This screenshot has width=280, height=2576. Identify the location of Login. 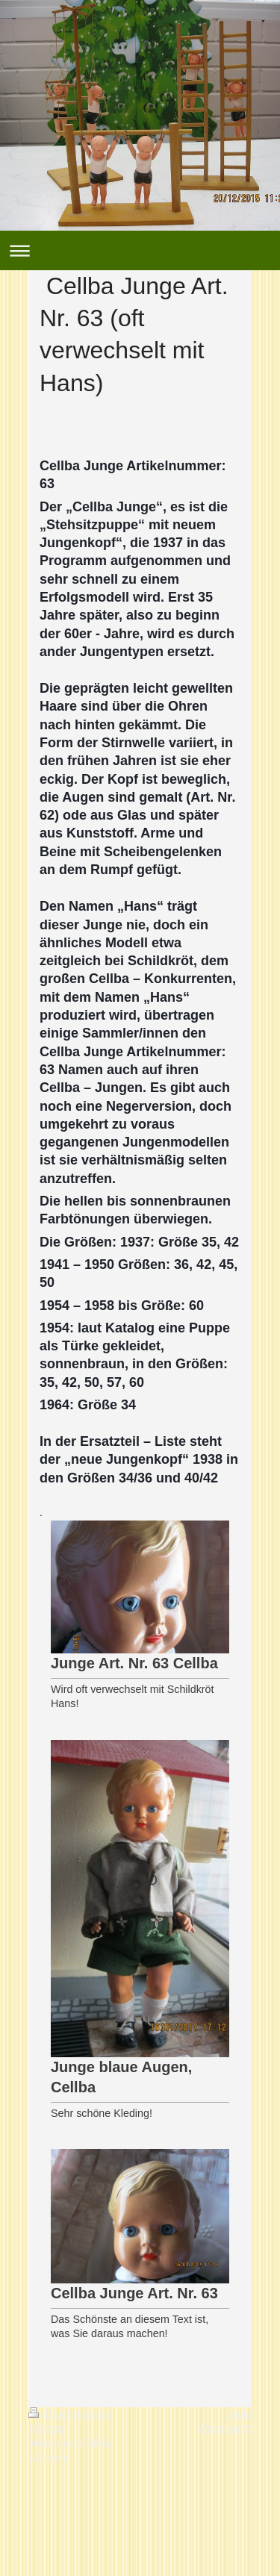
(239, 2414).